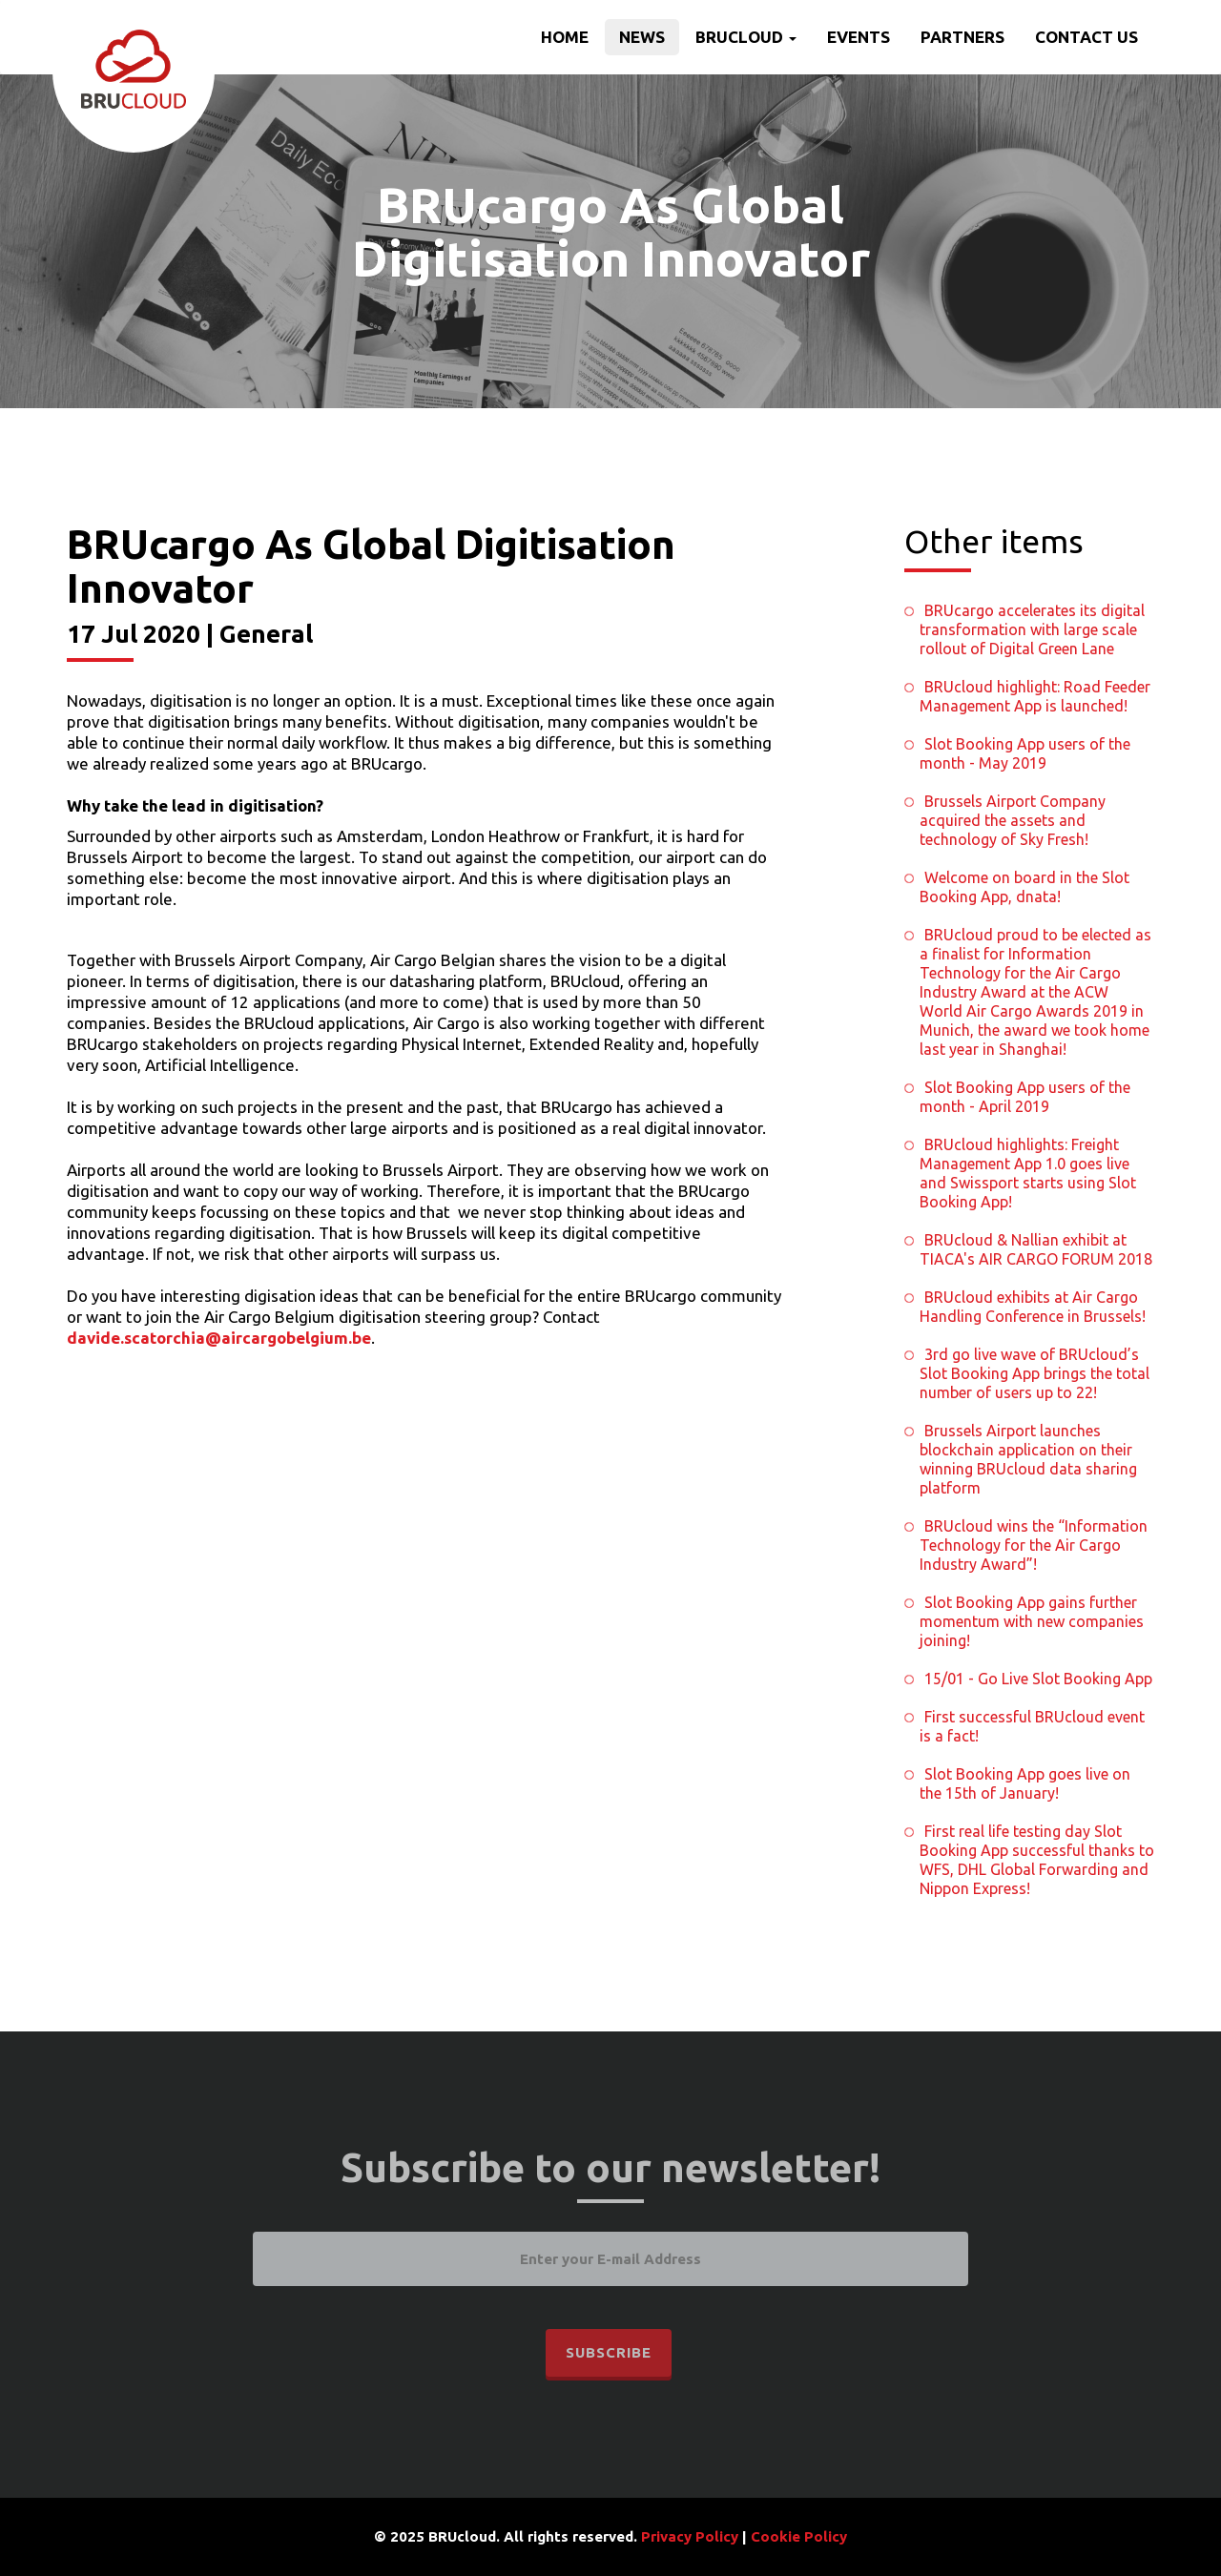 The width and height of the screenshot is (1221, 2576). I want to click on Brussels Airport Company acquired the assets and technology of Sky Fresh!, so click(1013, 820).